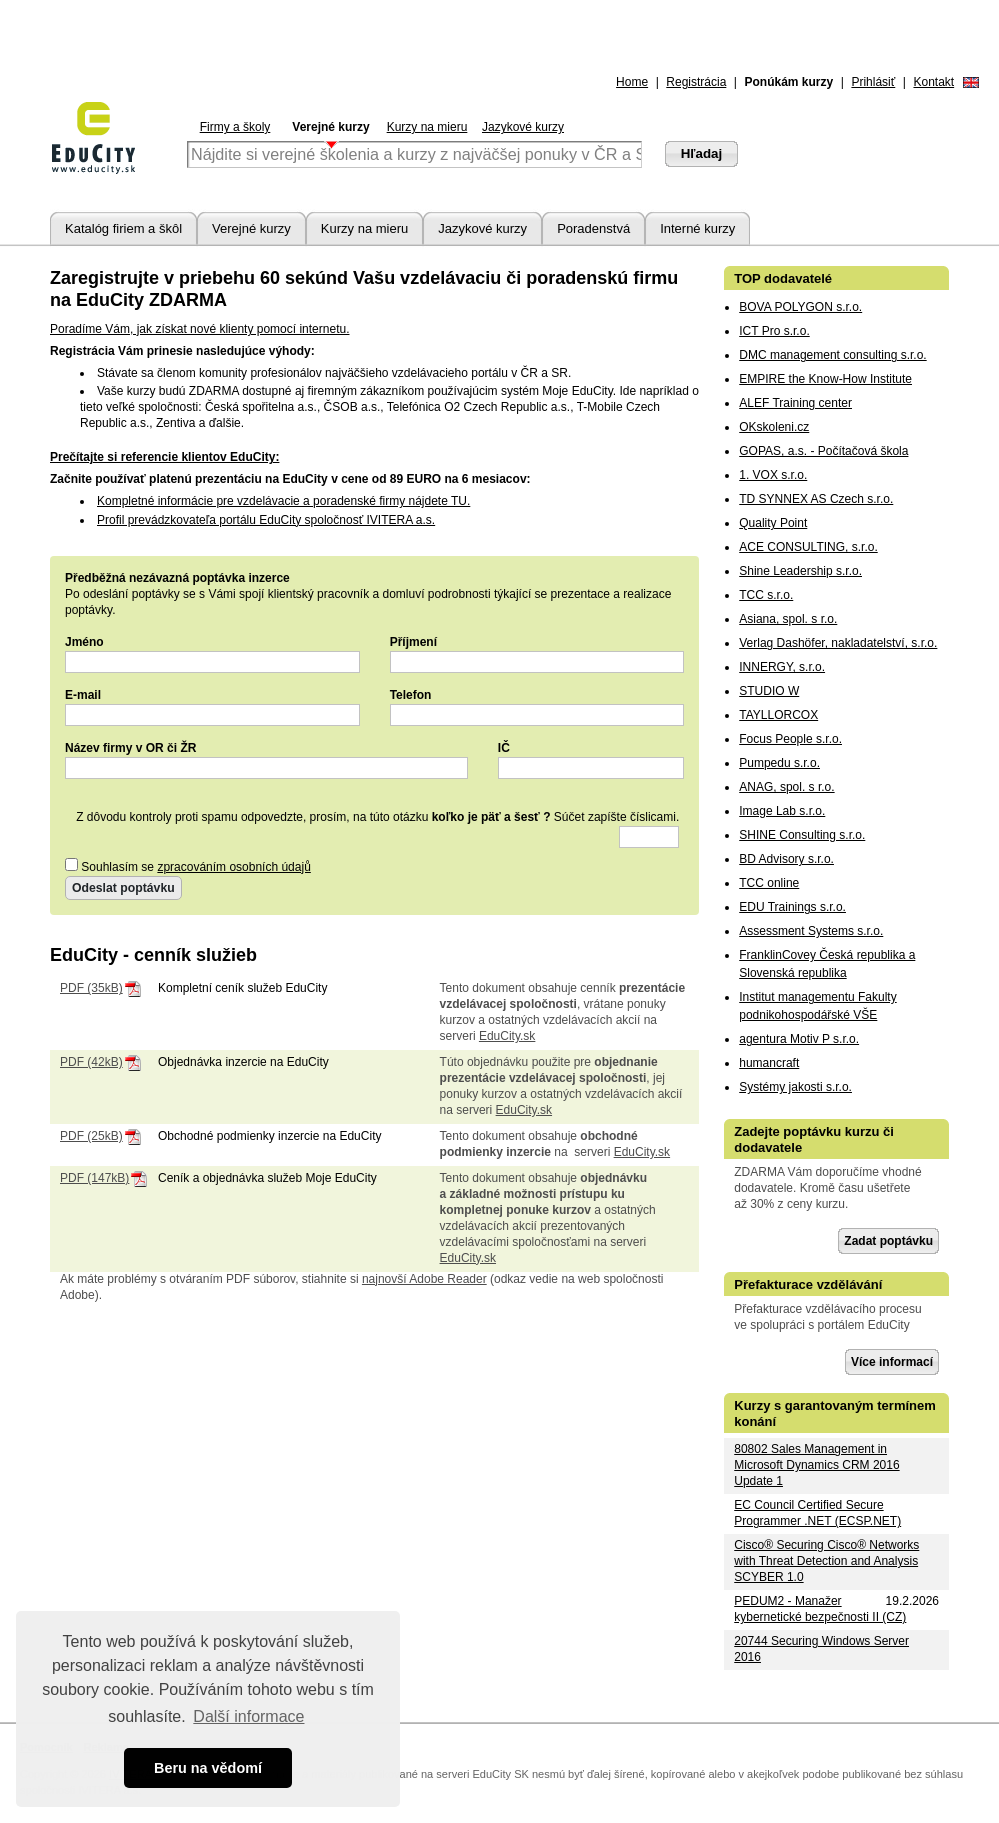 The height and width of the screenshot is (1823, 999). What do you see at coordinates (424, 1279) in the screenshot?
I see `najnovší Adobe Reader` at bounding box center [424, 1279].